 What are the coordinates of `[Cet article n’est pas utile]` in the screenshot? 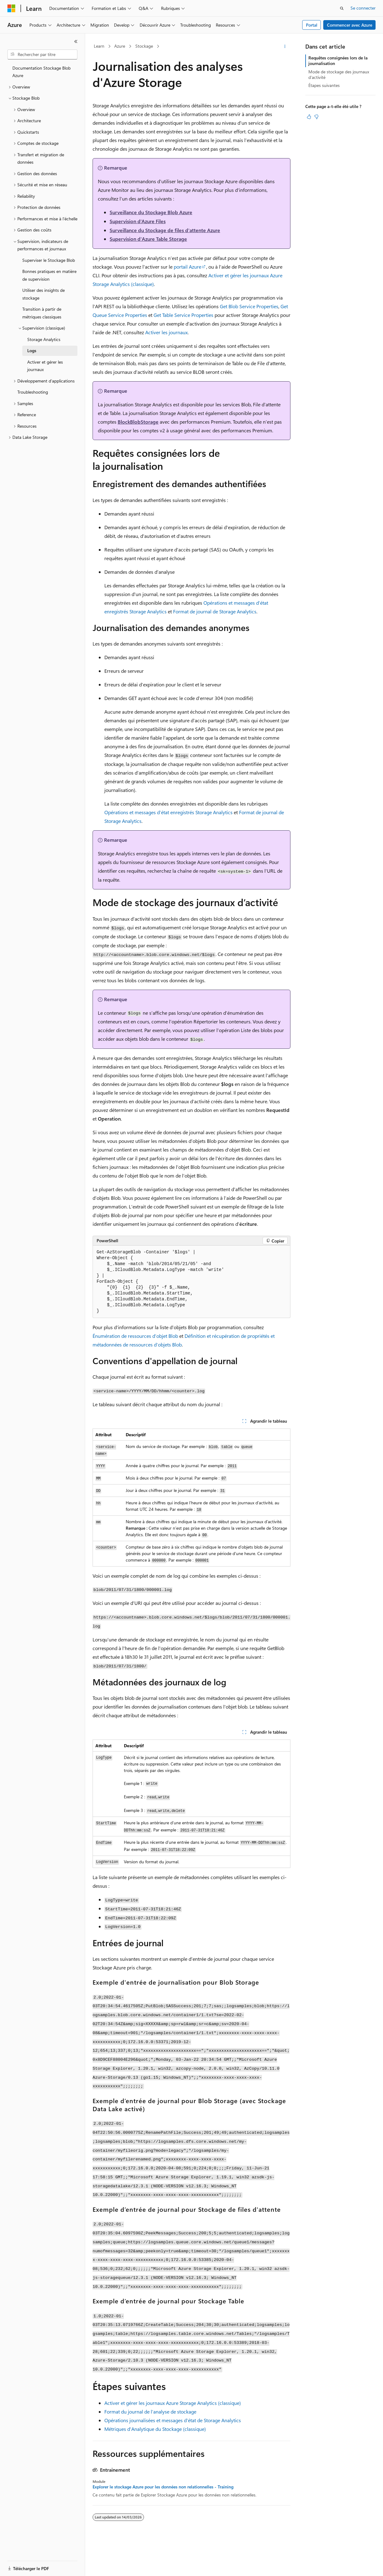 It's located at (316, 116).